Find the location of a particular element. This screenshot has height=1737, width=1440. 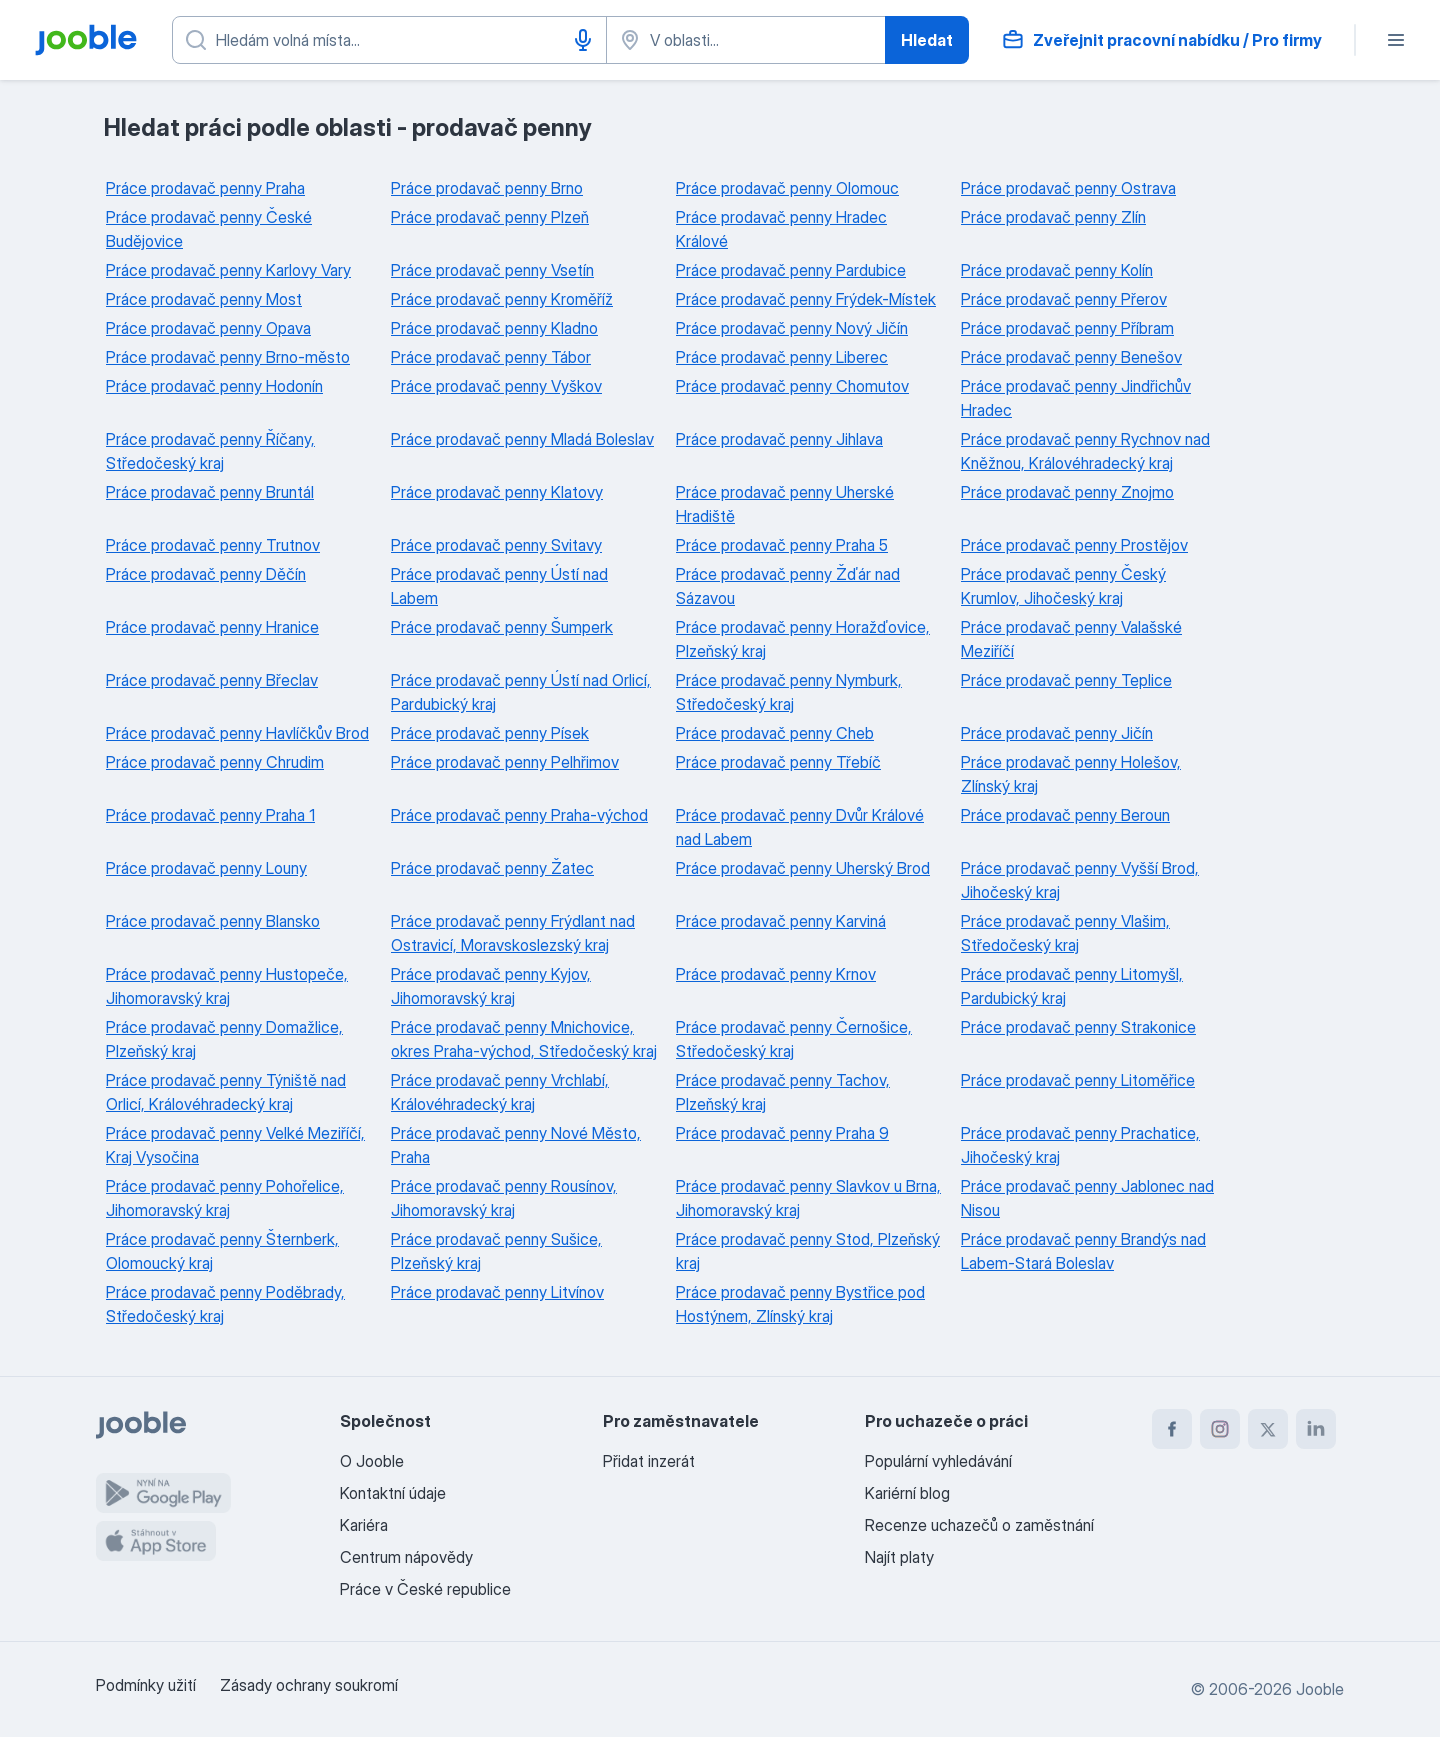

Práce prodavač penny Jičín is located at coordinates (1057, 733).